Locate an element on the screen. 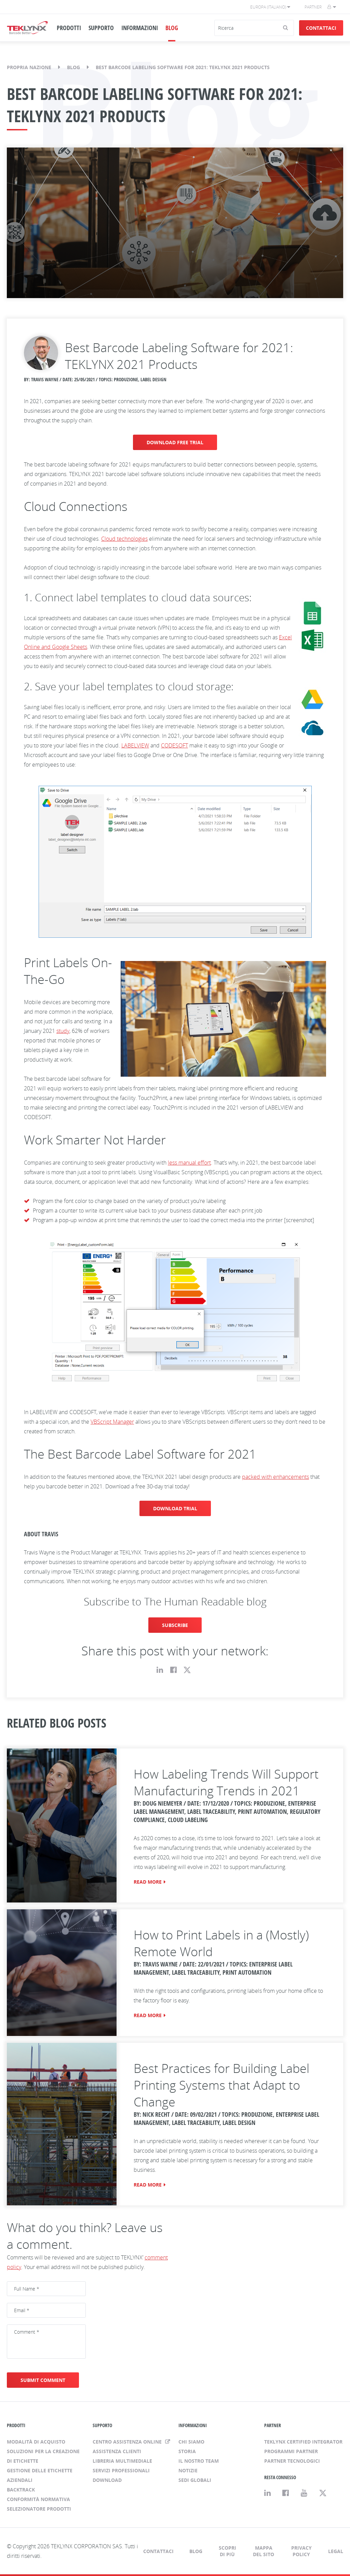  Notizie is located at coordinates (188, 2470).